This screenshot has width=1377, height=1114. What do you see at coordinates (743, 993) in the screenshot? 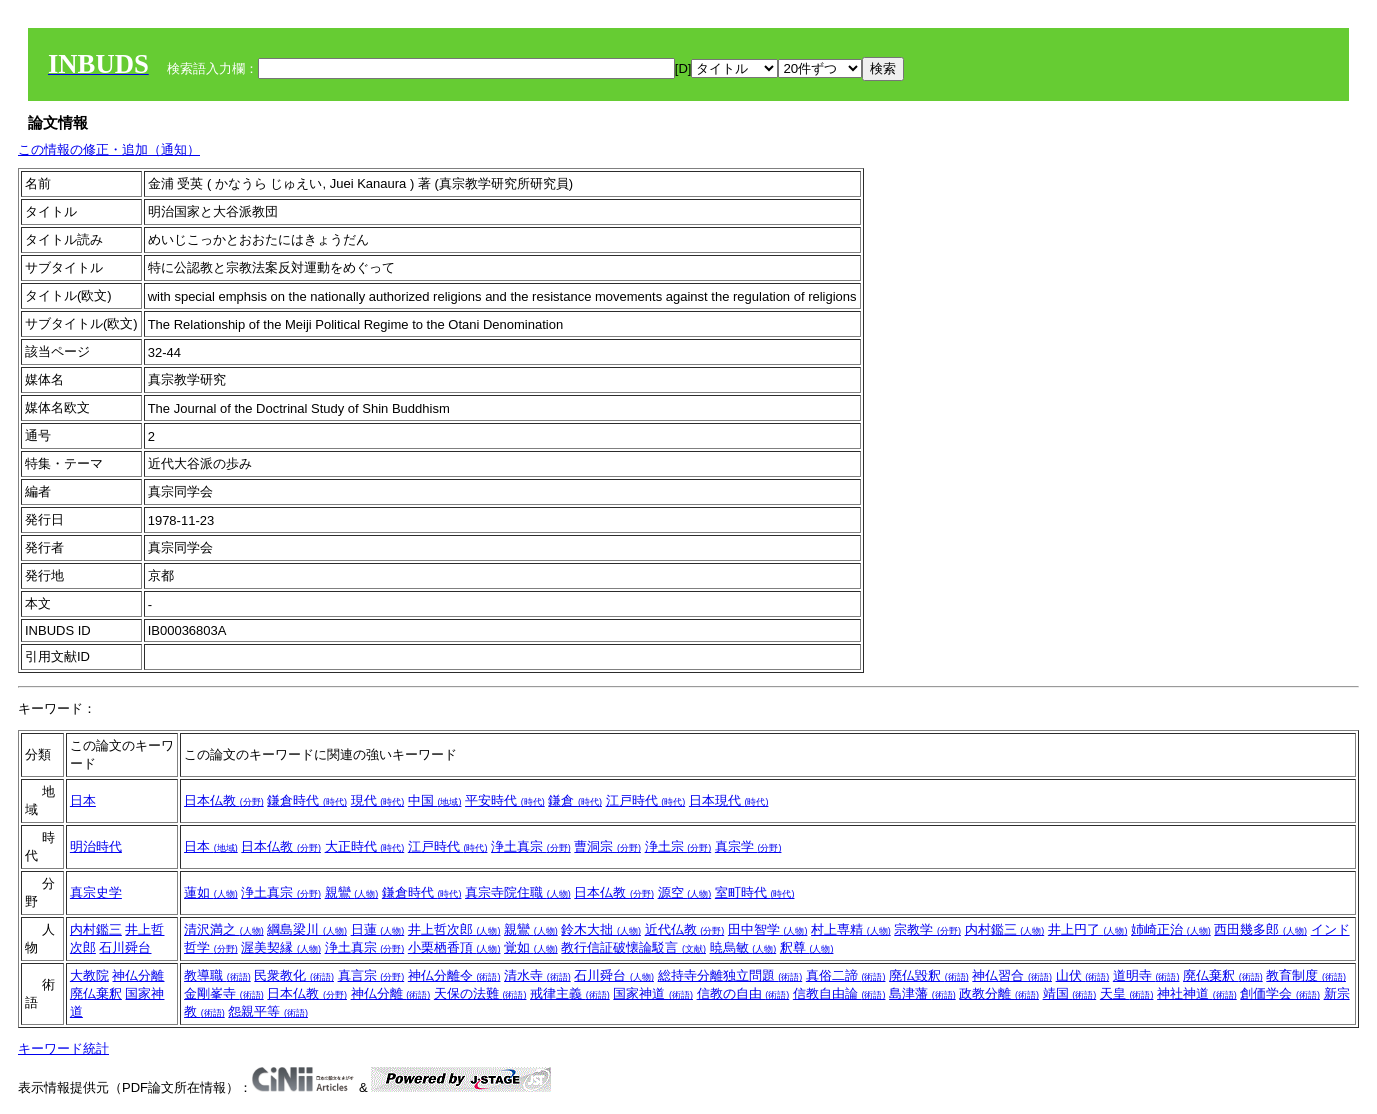
I see `信教の自由` at bounding box center [743, 993].